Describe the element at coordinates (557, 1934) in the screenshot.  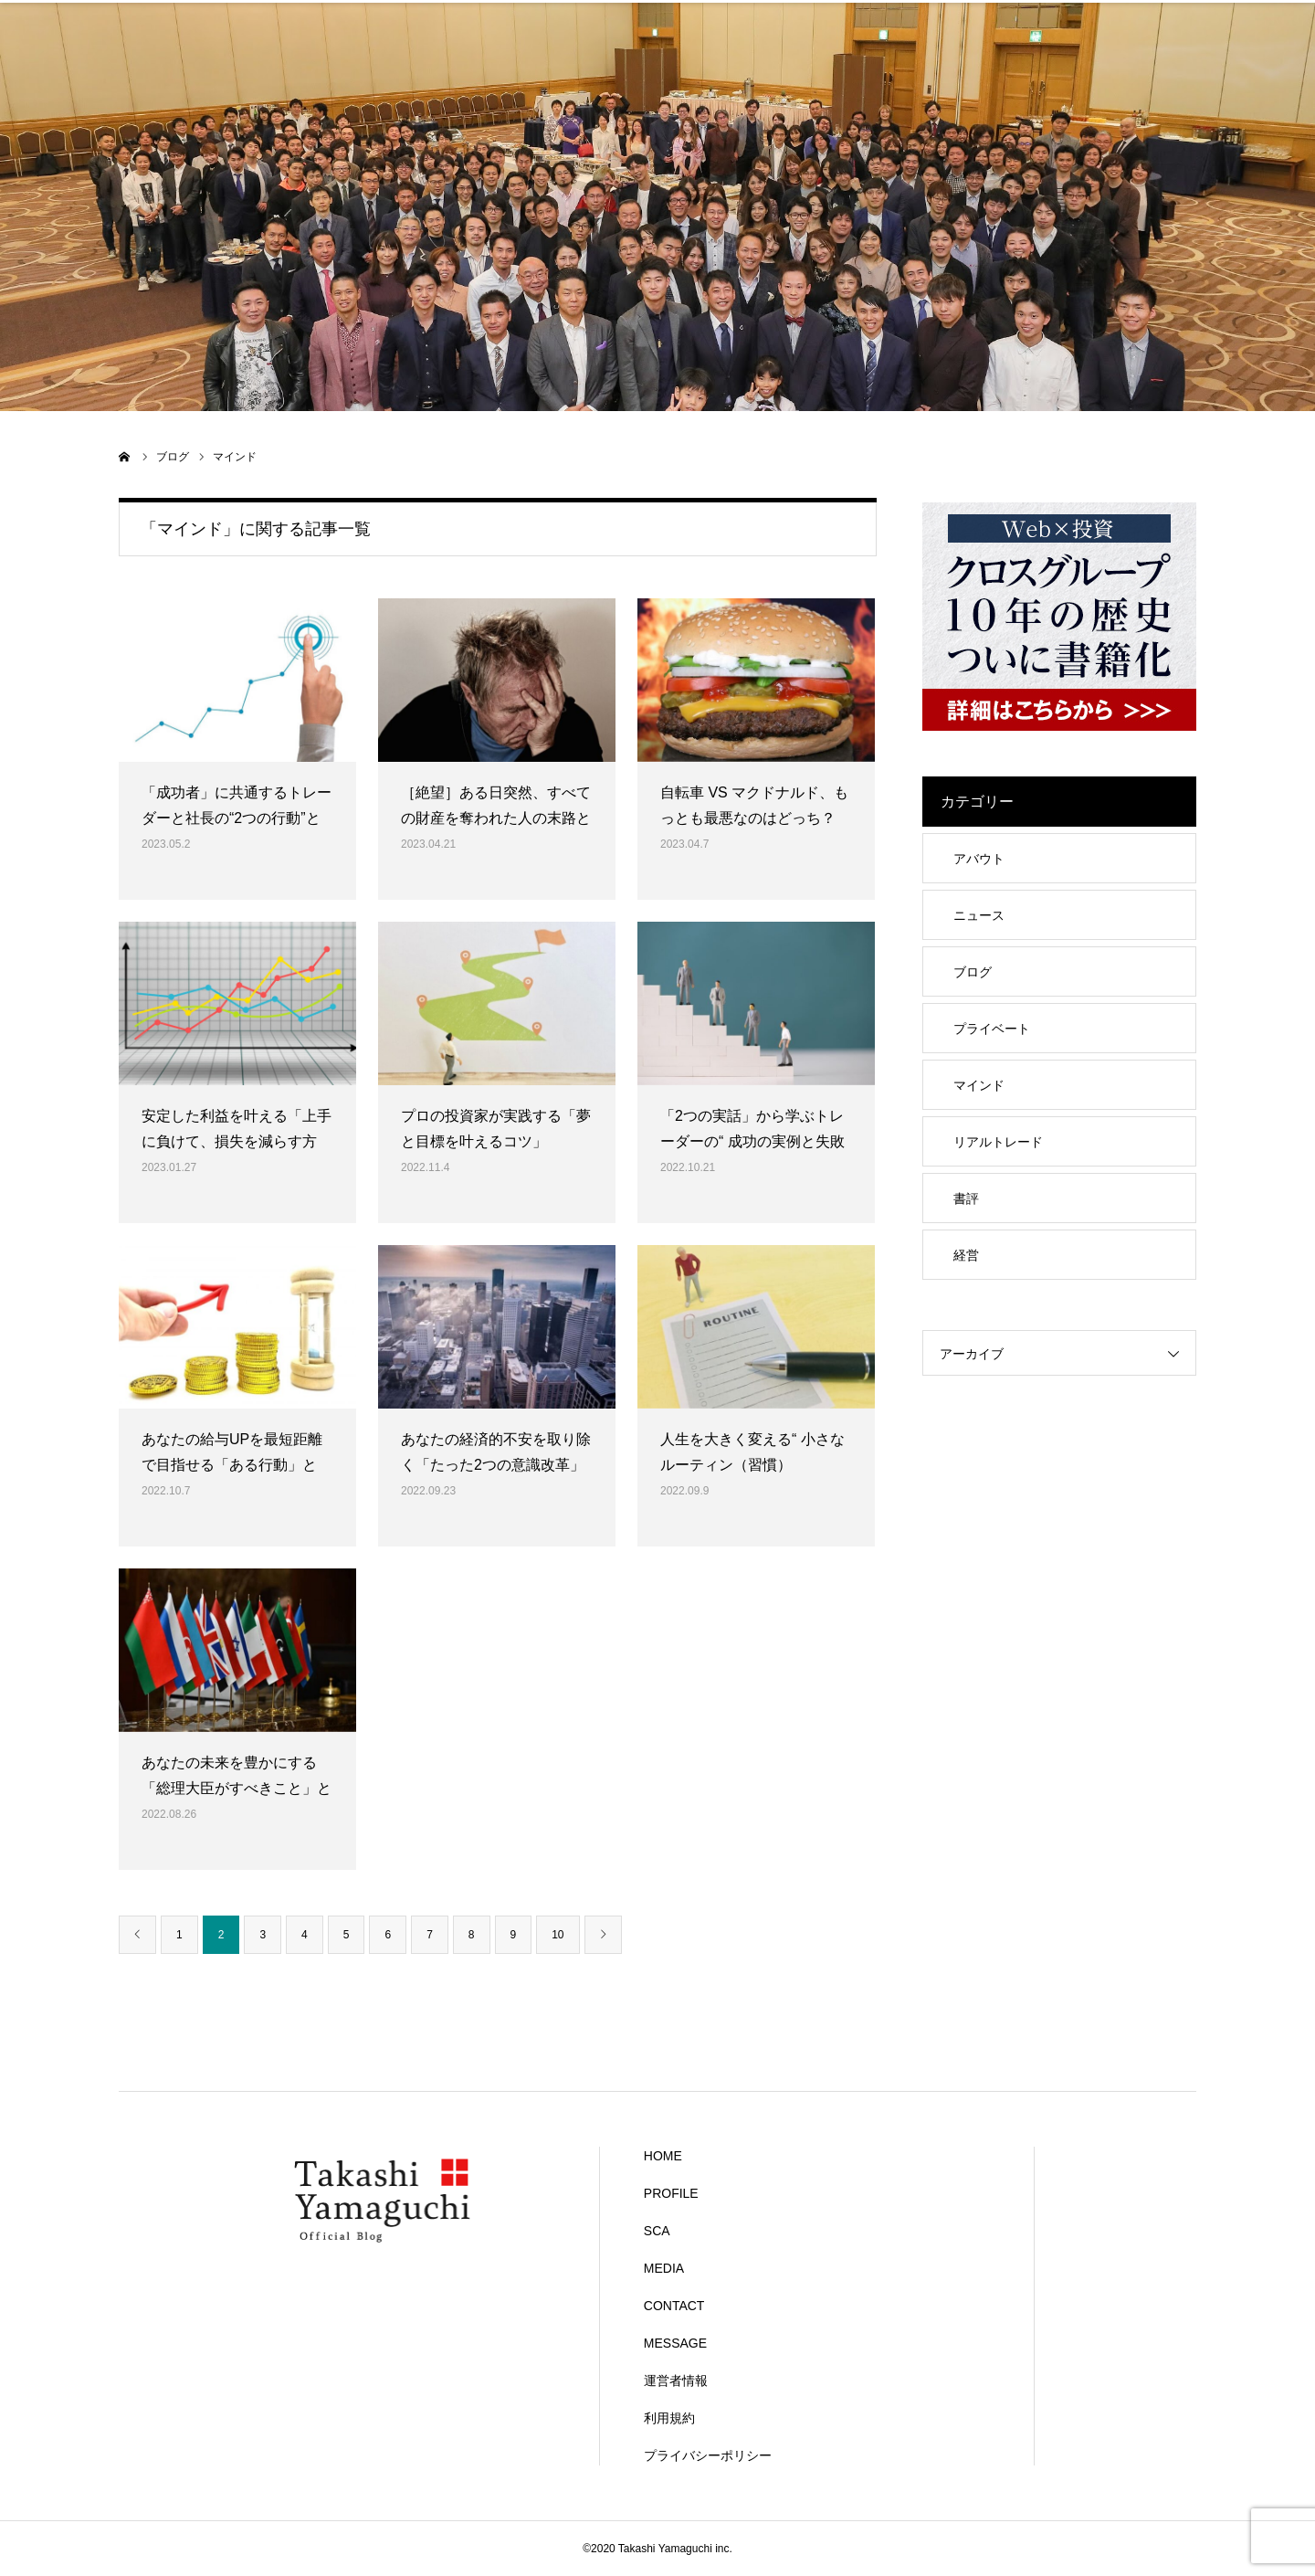
I see `10` at that location.